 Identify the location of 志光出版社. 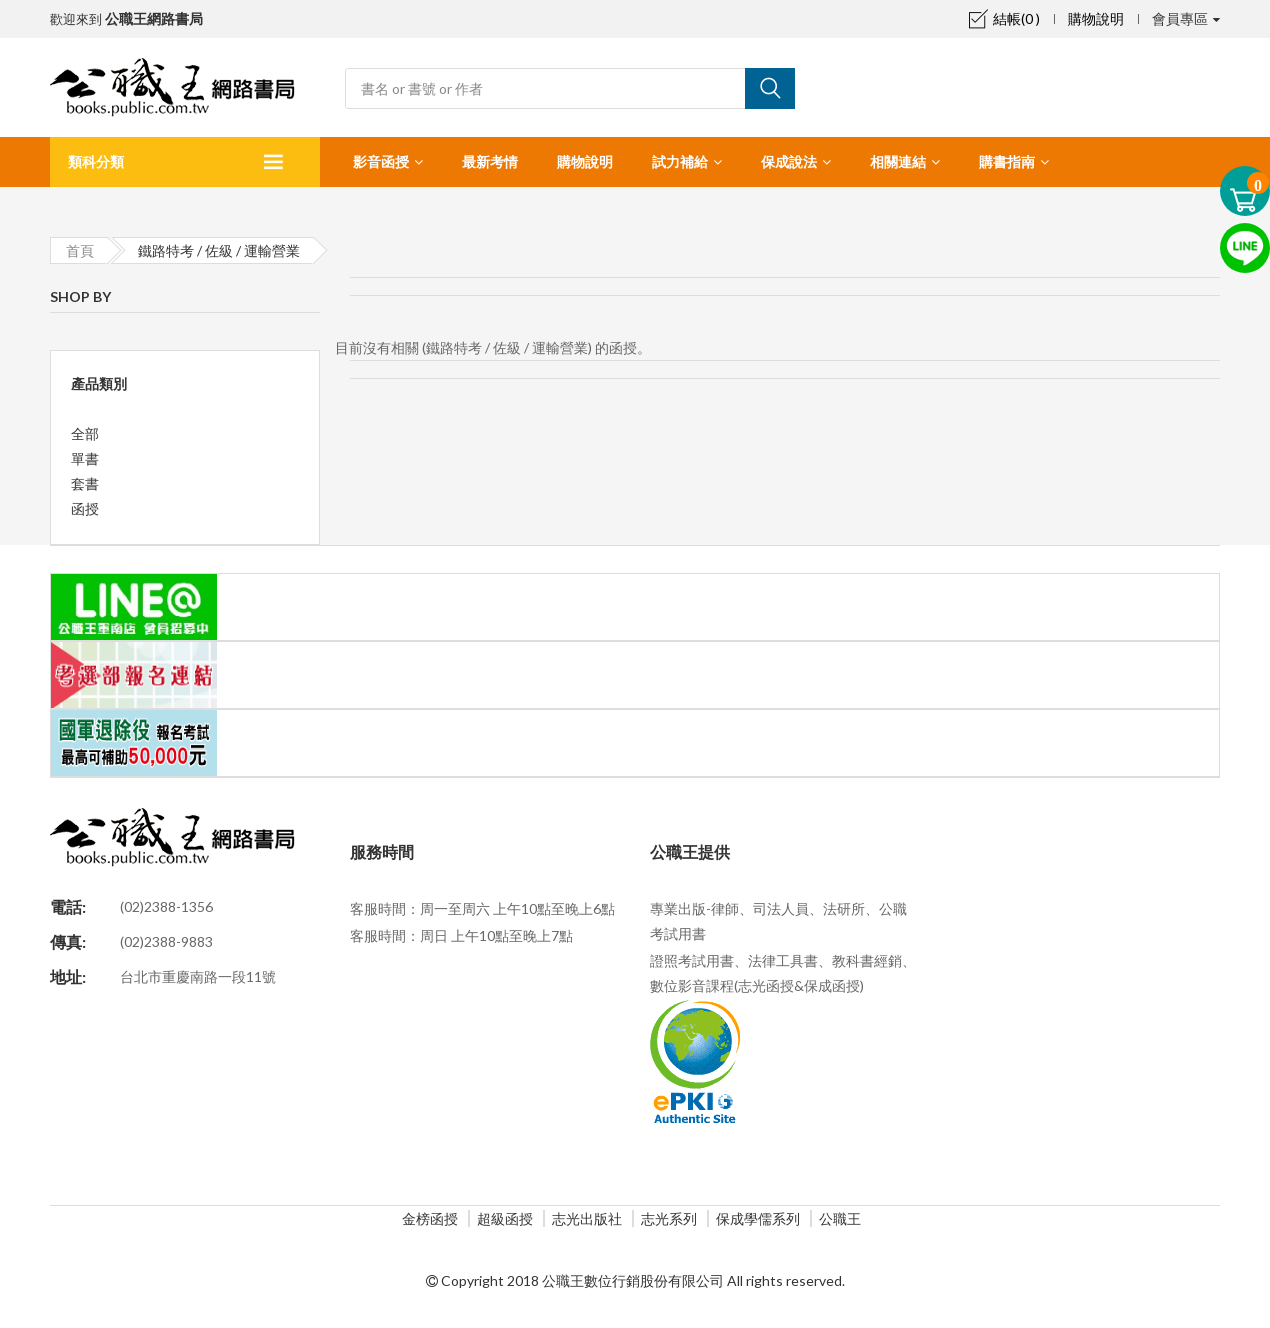
(587, 1218).